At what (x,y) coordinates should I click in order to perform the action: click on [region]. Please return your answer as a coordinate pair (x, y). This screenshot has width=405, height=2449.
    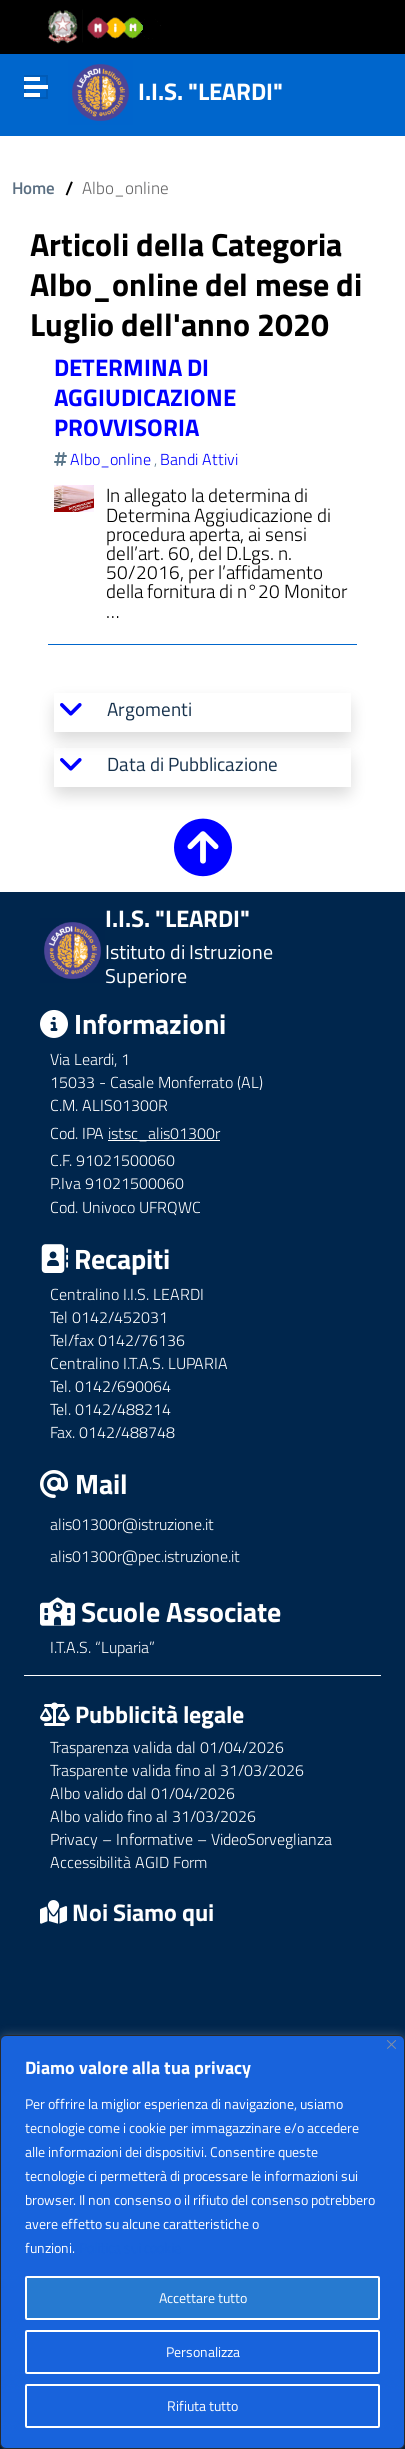
    Looking at the image, I should click on (202, 2242).